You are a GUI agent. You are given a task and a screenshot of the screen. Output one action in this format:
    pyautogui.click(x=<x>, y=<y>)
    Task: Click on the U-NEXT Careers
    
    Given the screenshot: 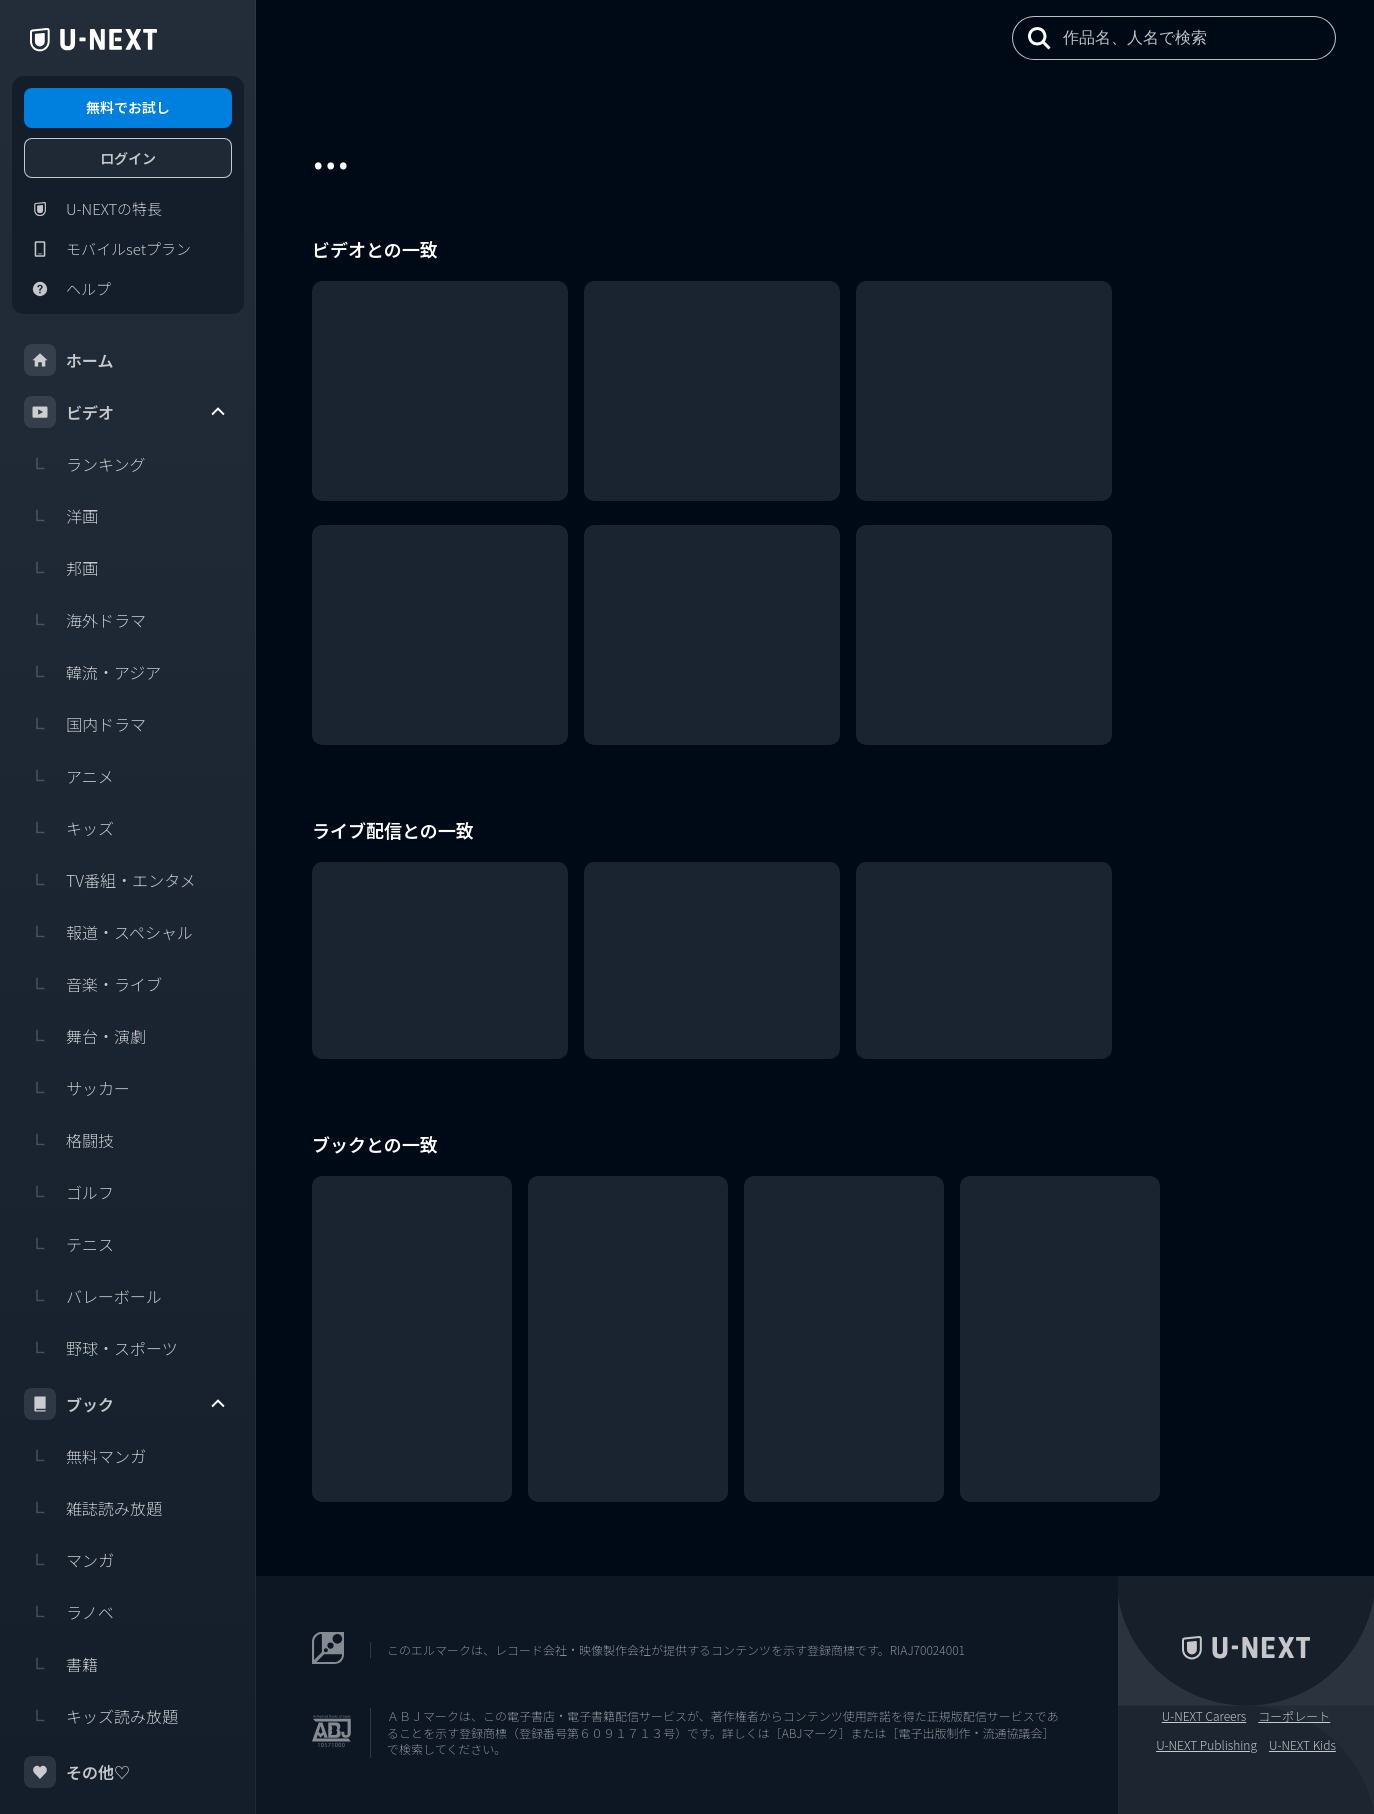 What is the action you would take?
    pyautogui.click(x=1204, y=1716)
    